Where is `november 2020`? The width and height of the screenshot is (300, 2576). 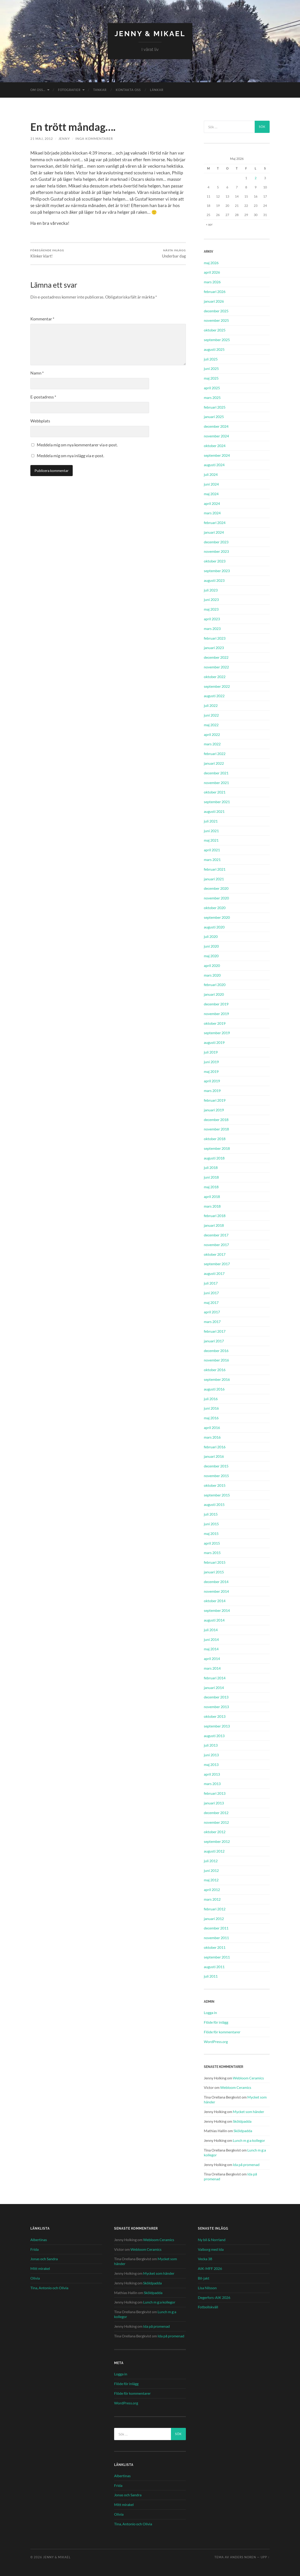 november 2020 is located at coordinates (216, 898).